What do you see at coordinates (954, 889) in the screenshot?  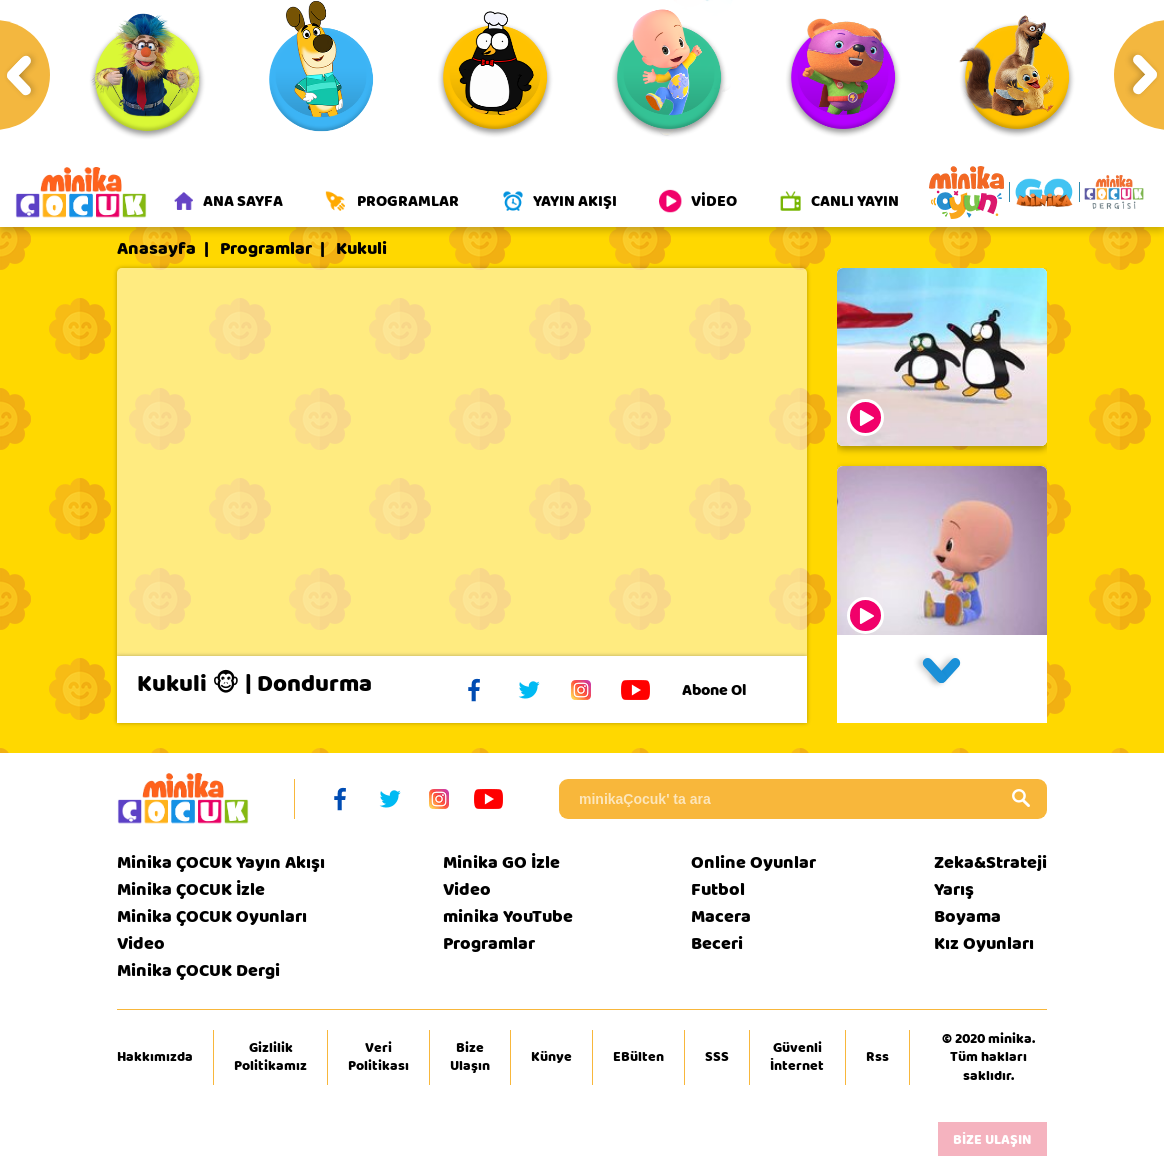 I see `Yarış` at bounding box center [954, 889].